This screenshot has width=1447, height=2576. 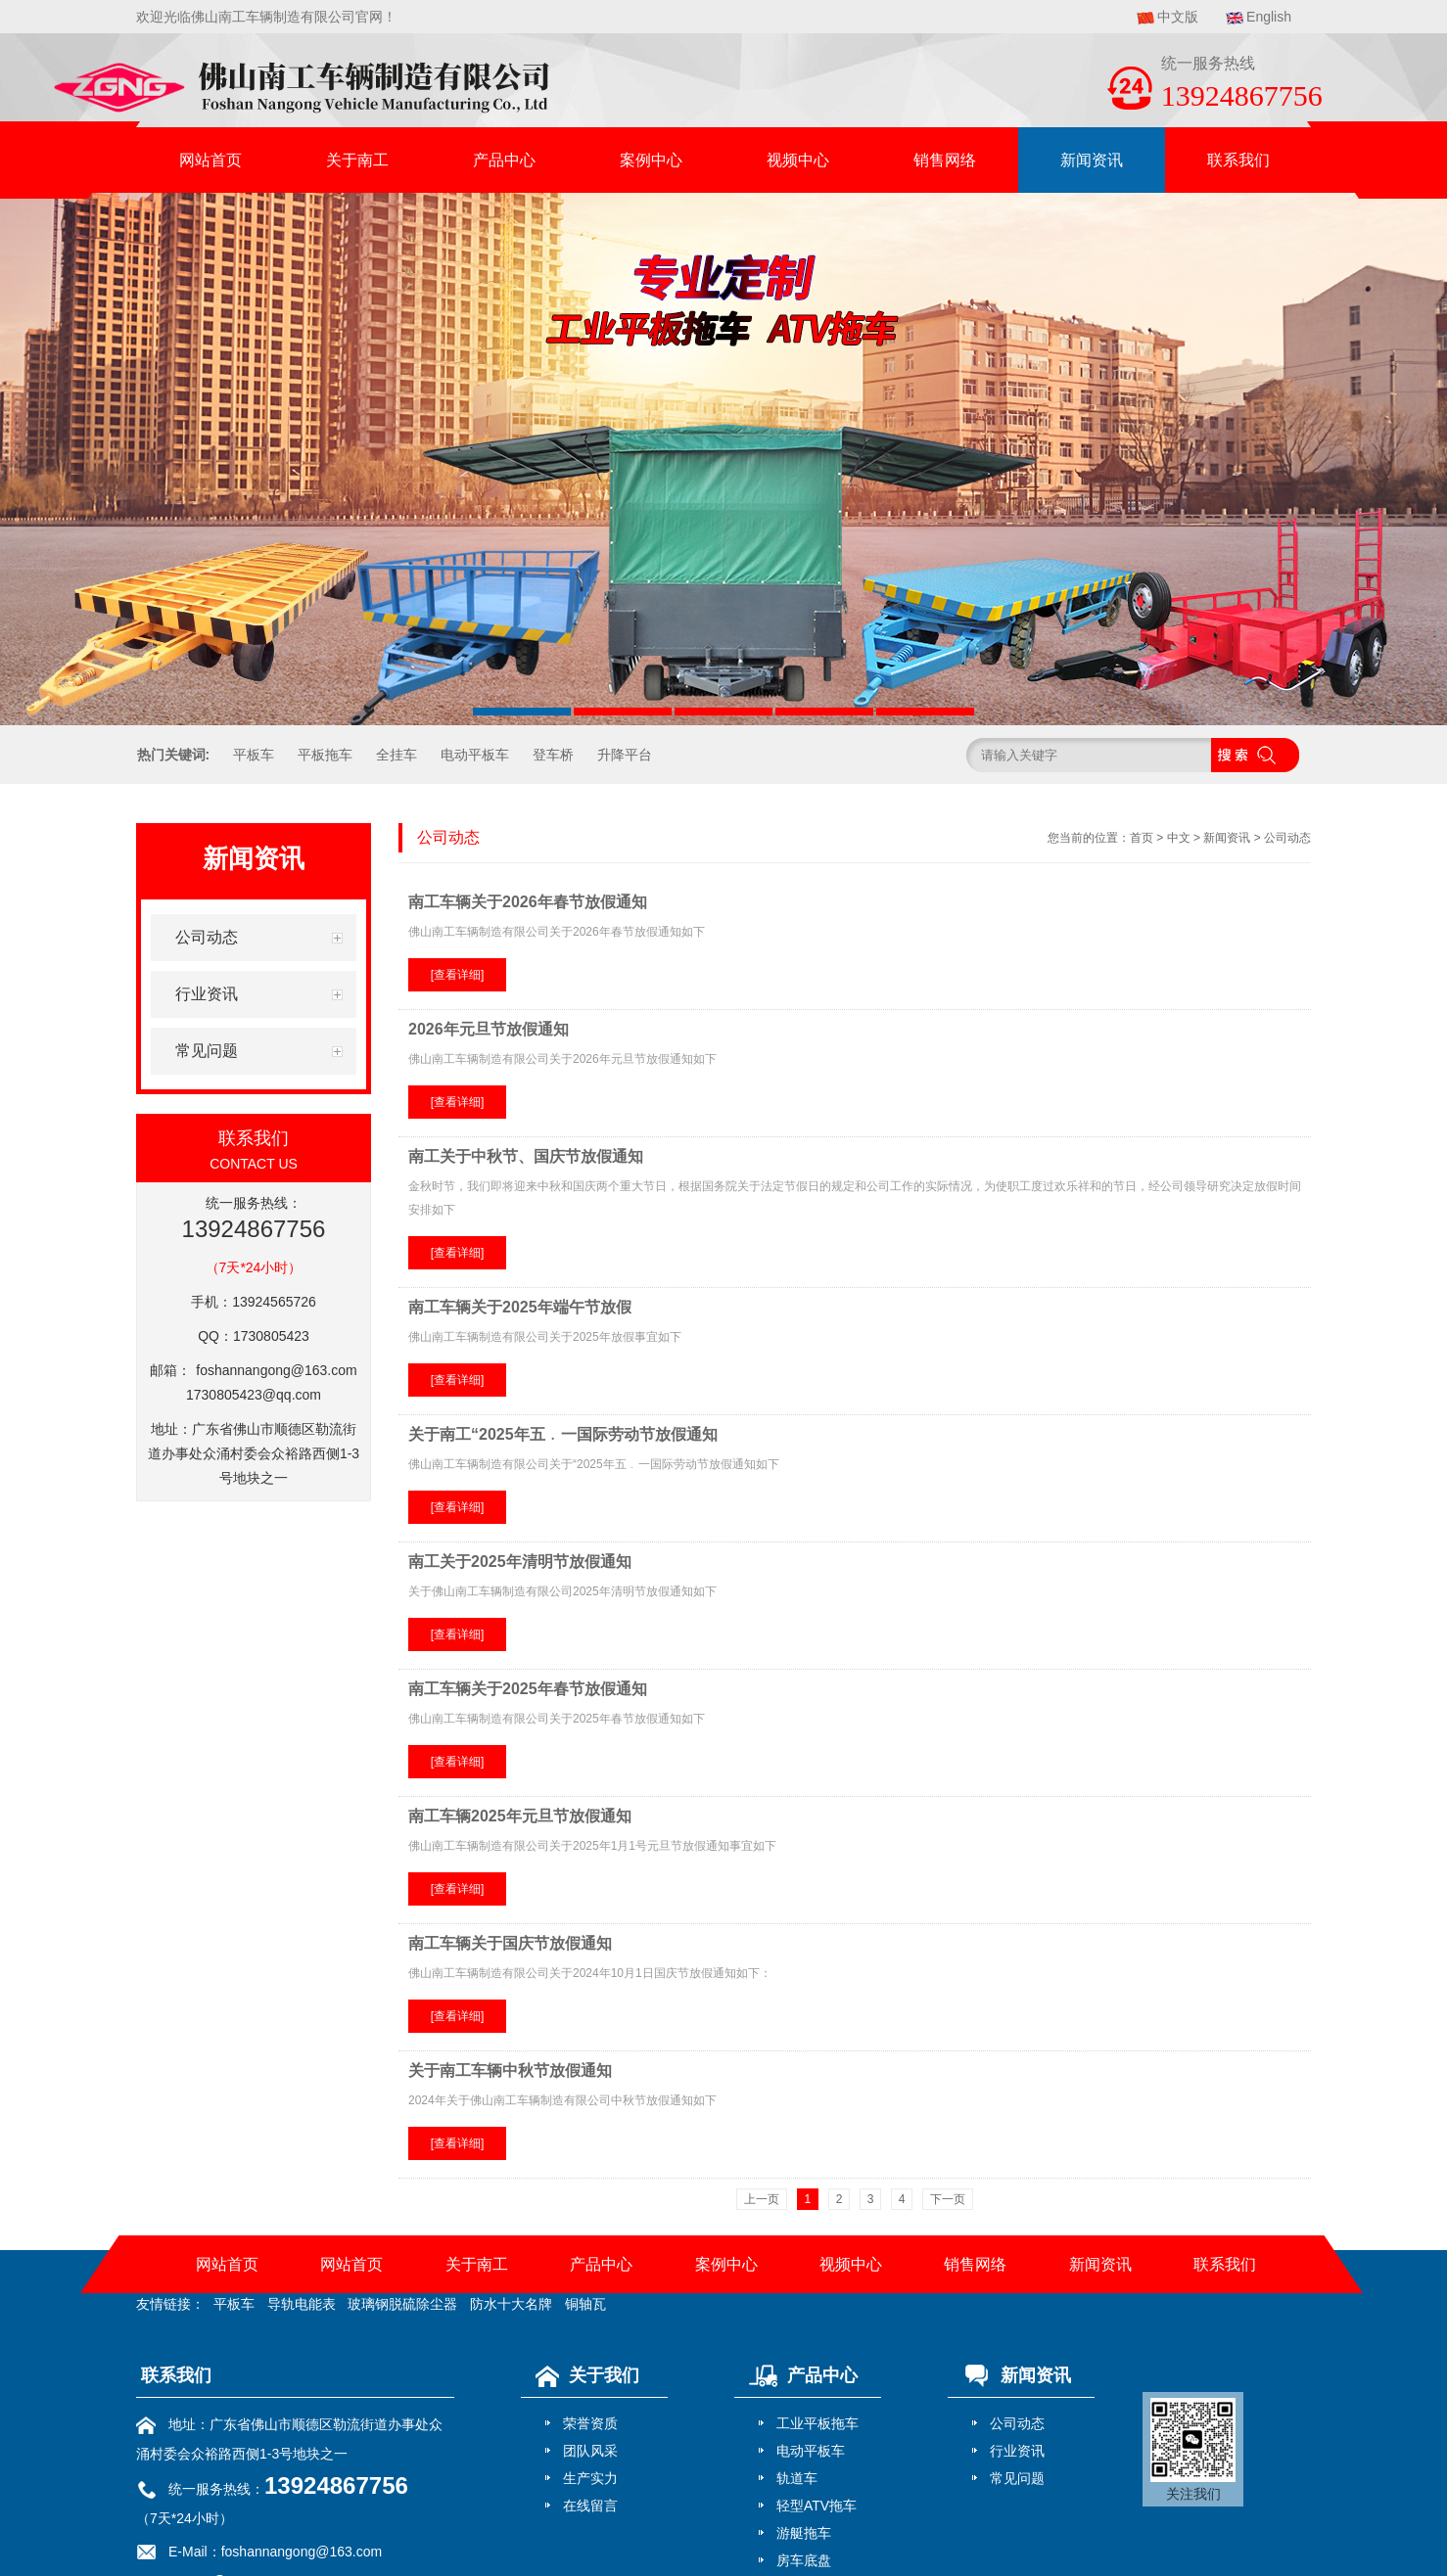 I want to click on 登车桥, so click(x=553, y=754).